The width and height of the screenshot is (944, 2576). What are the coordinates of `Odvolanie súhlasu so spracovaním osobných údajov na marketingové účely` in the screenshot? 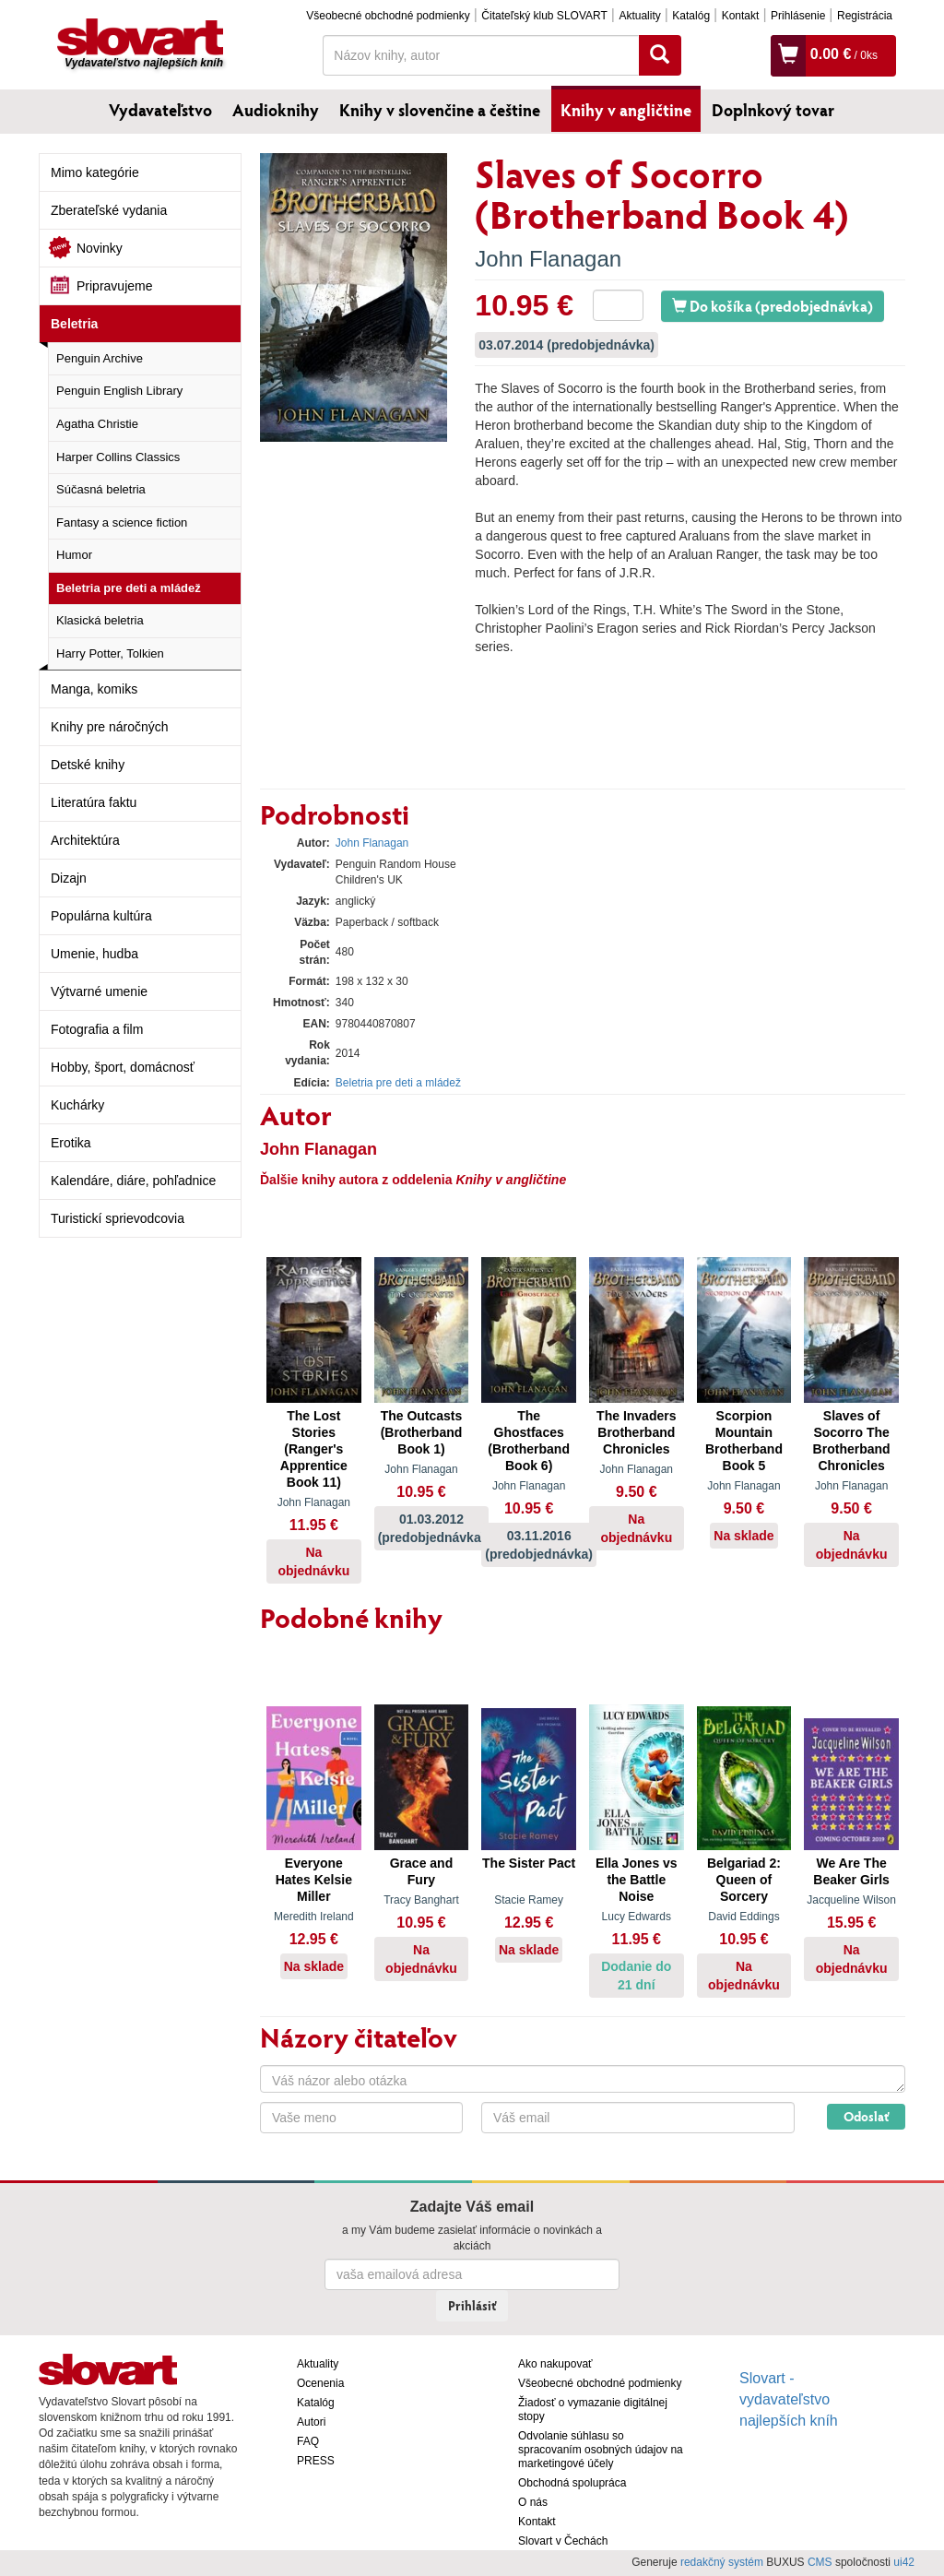 It's located at (600, 2449).